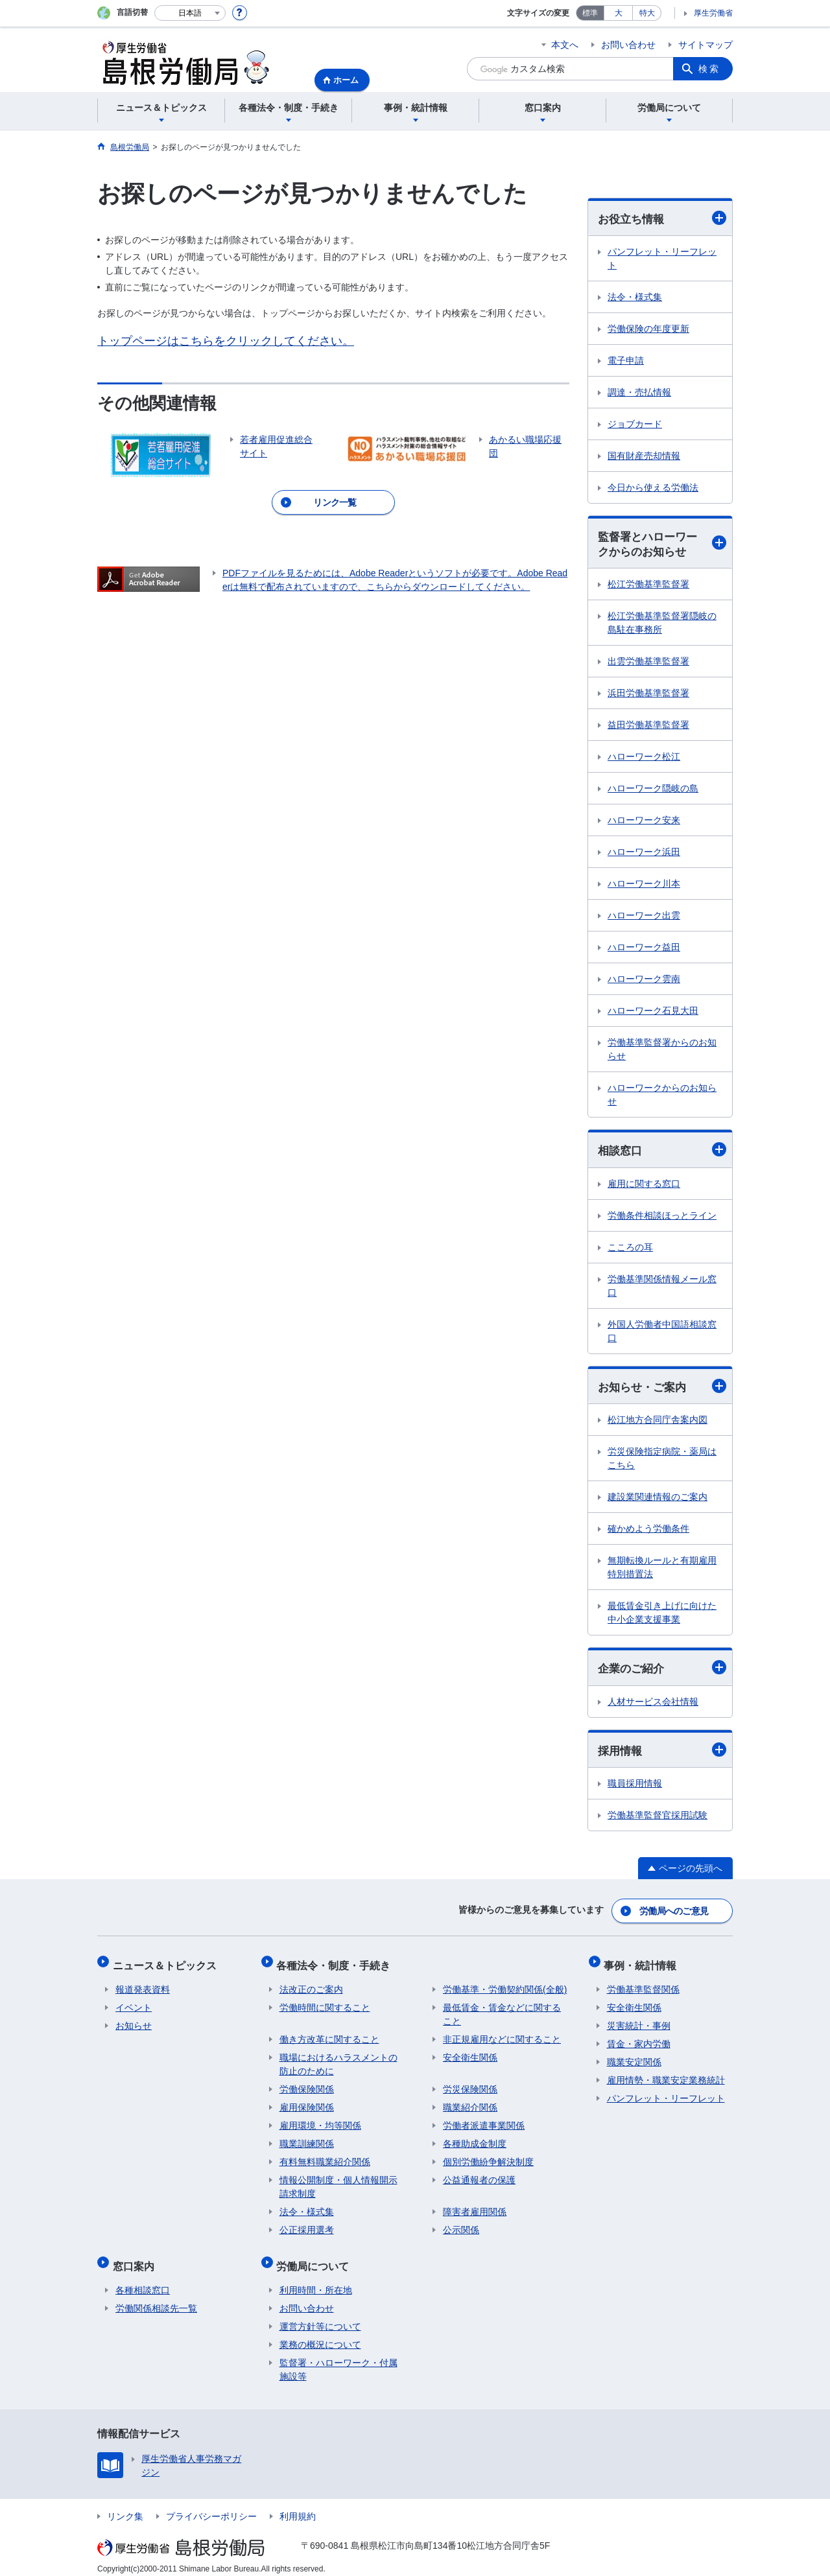  I want to click on 企業のご紹介, so click(662, 1670).